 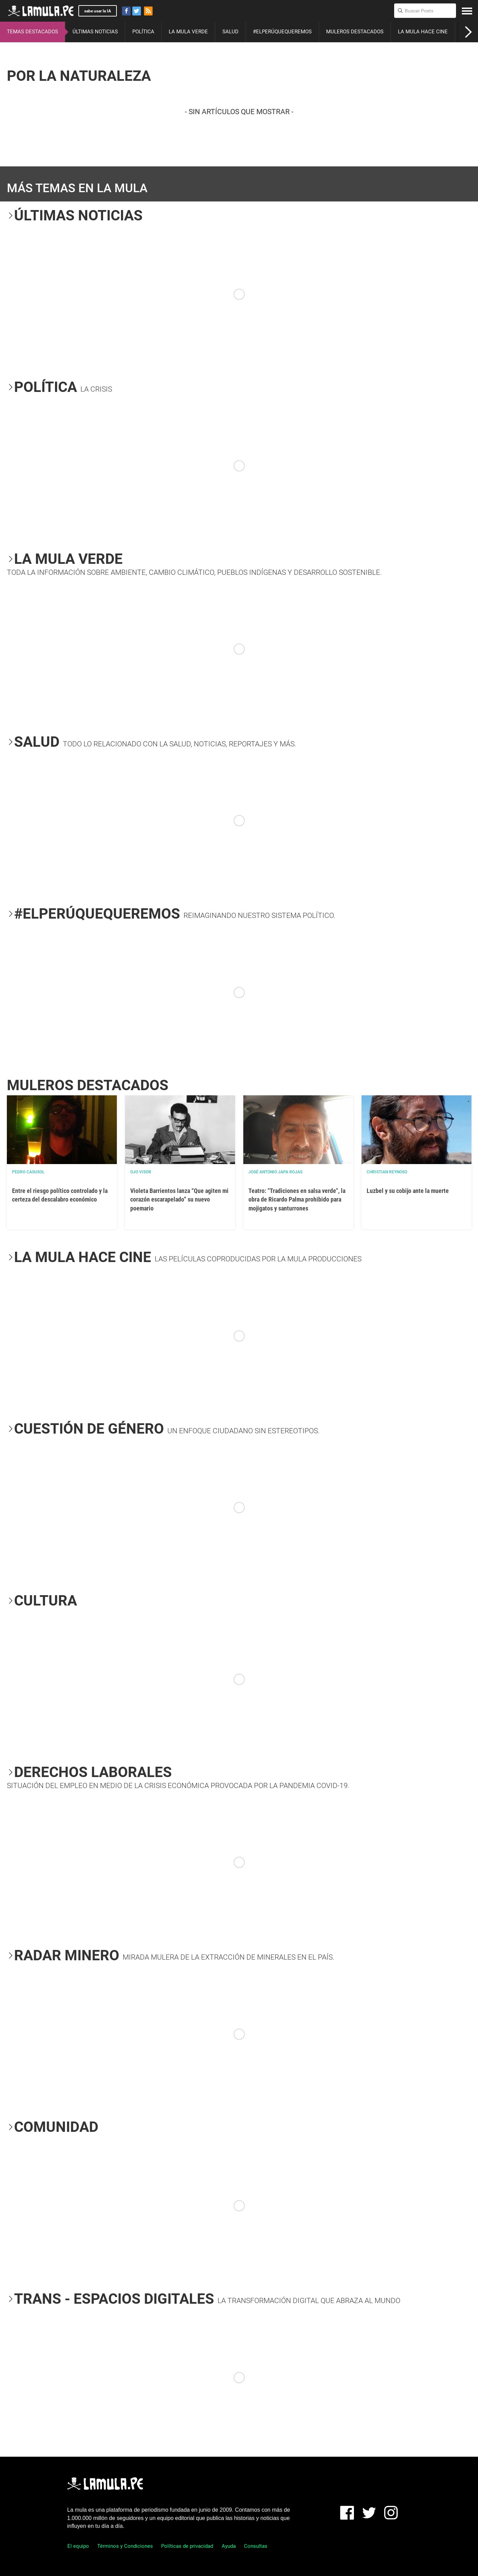 What do you see at coordinates (275, 1172) in the screenshot?
I see `José Antonio Japa Rojas` at bounding box center [275, 1172].